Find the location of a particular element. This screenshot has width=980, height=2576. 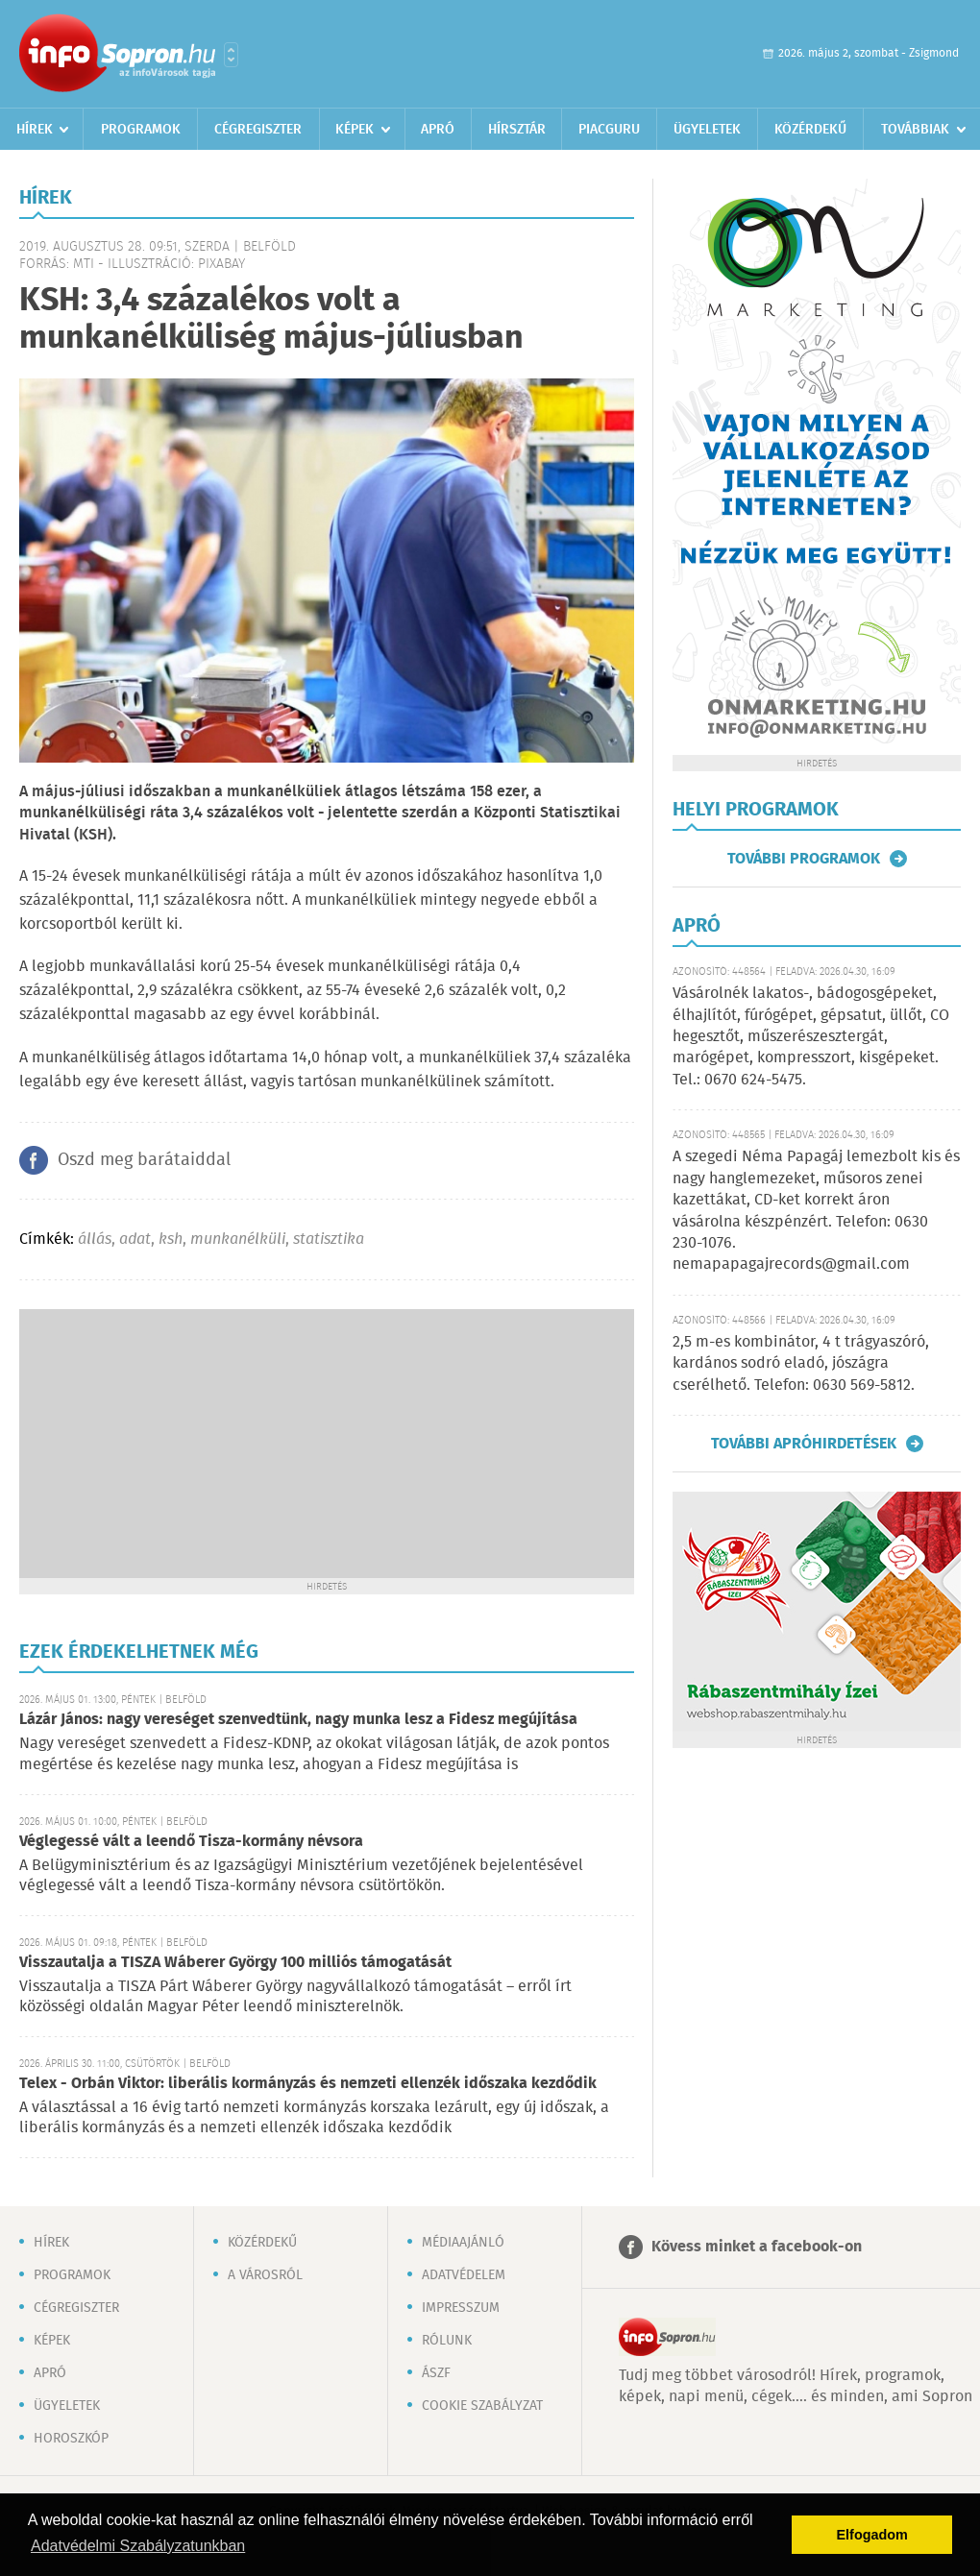

Piacguru is located at coordinates (609, 129).